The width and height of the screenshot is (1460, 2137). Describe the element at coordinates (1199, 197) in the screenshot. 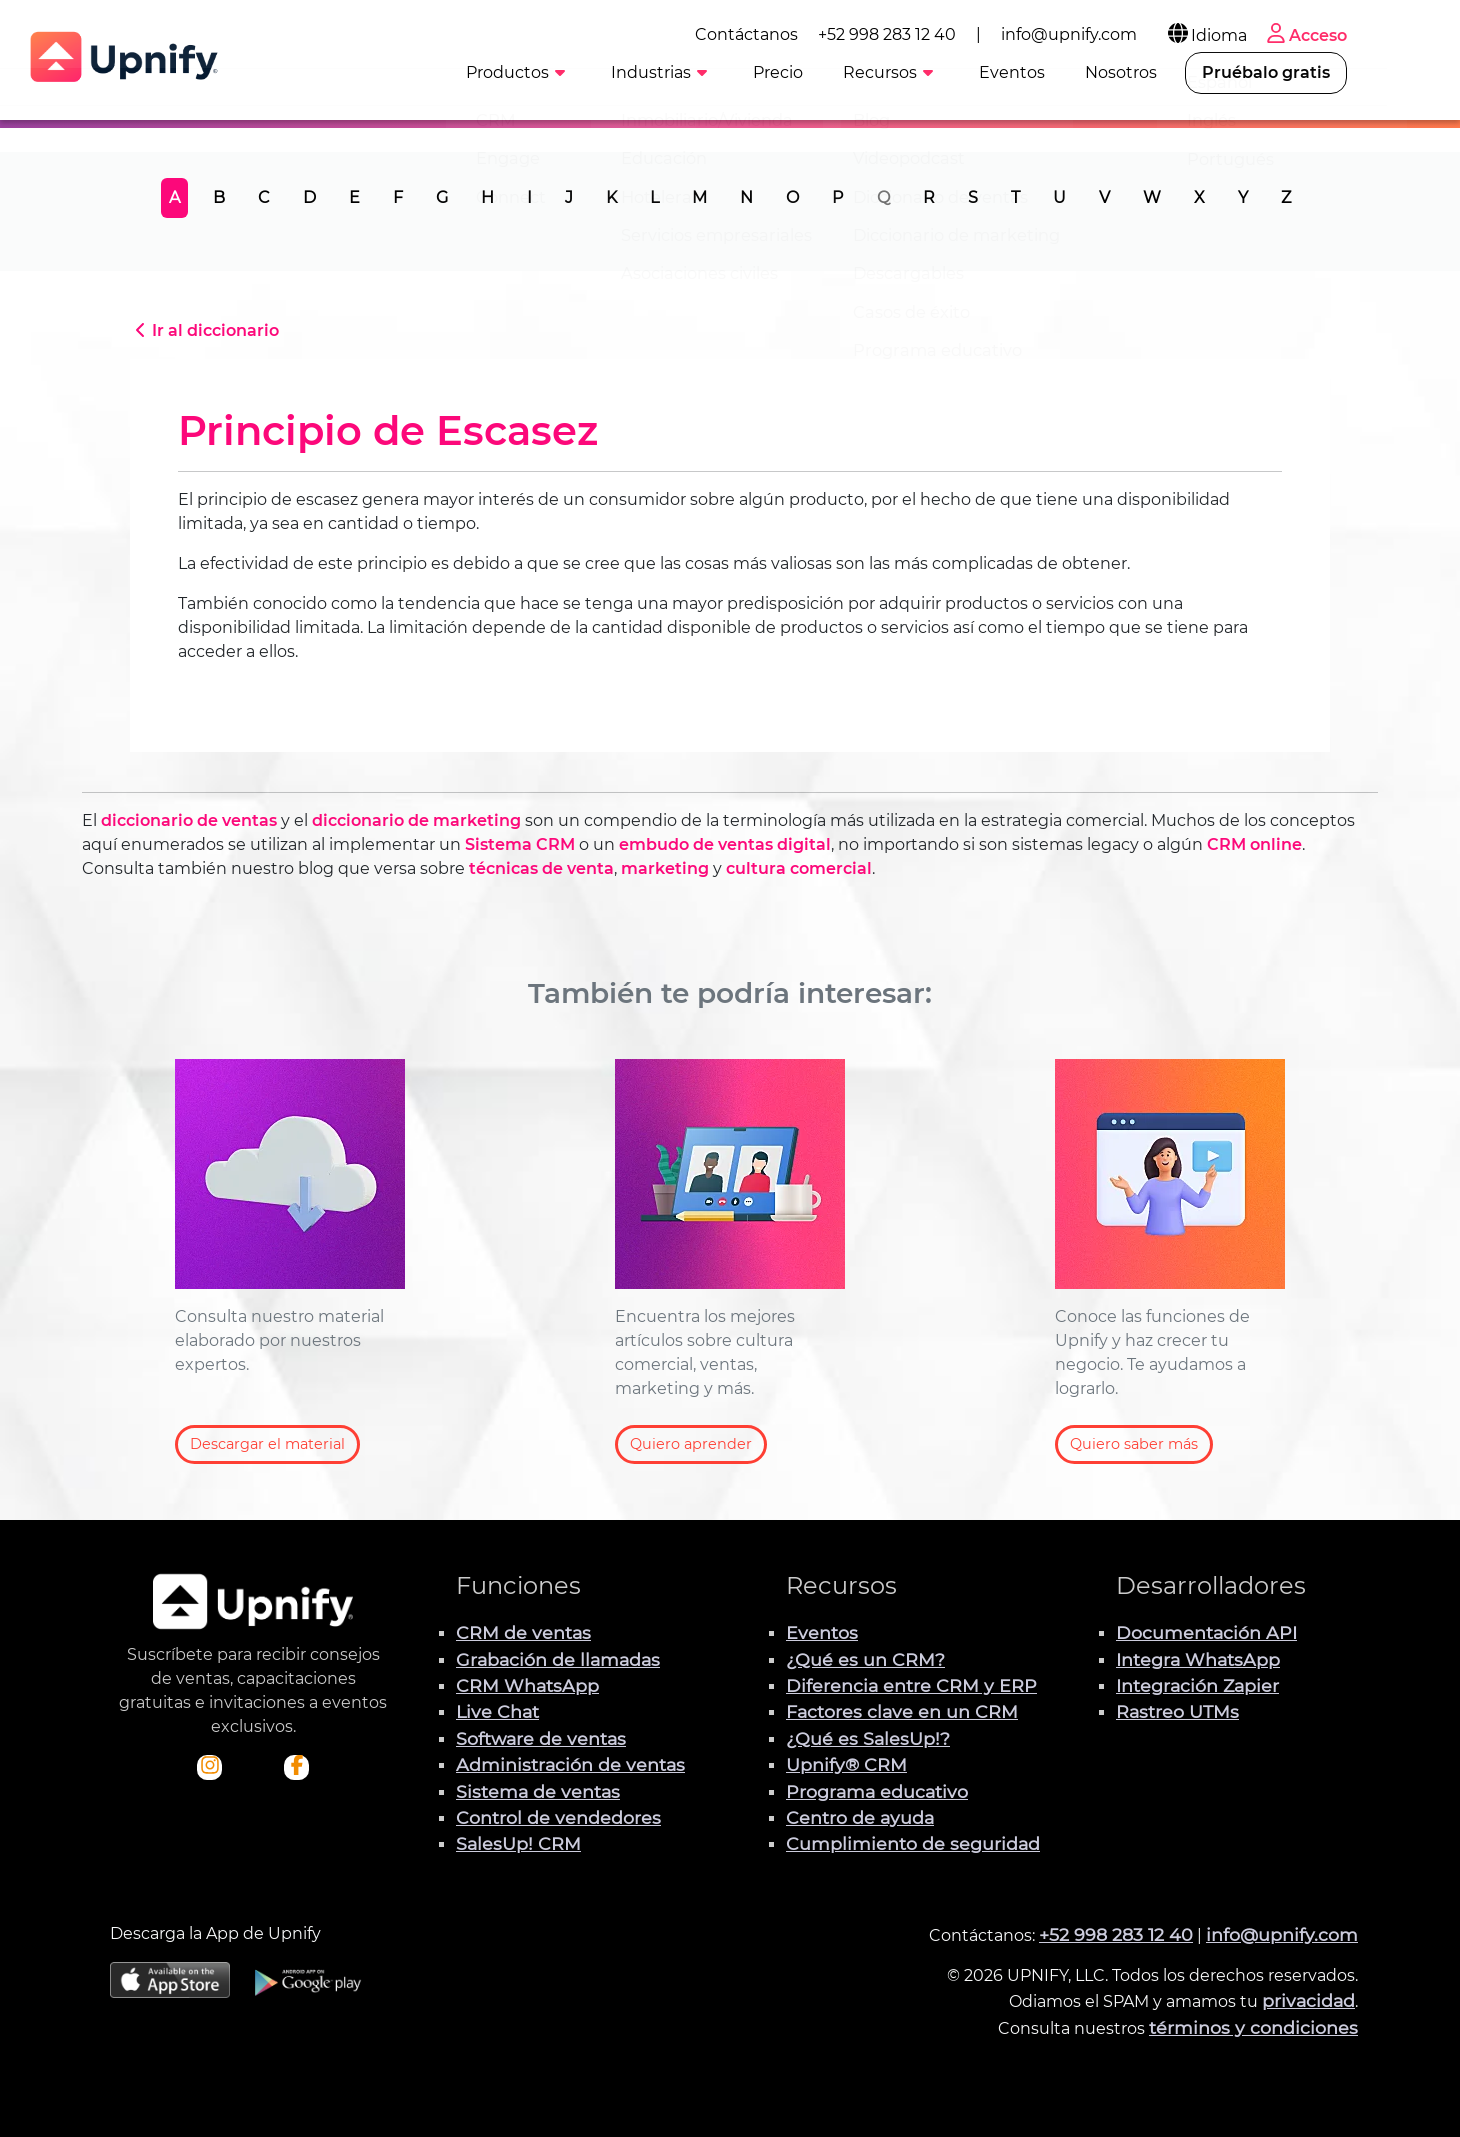

I see `X [tab]` at that location.